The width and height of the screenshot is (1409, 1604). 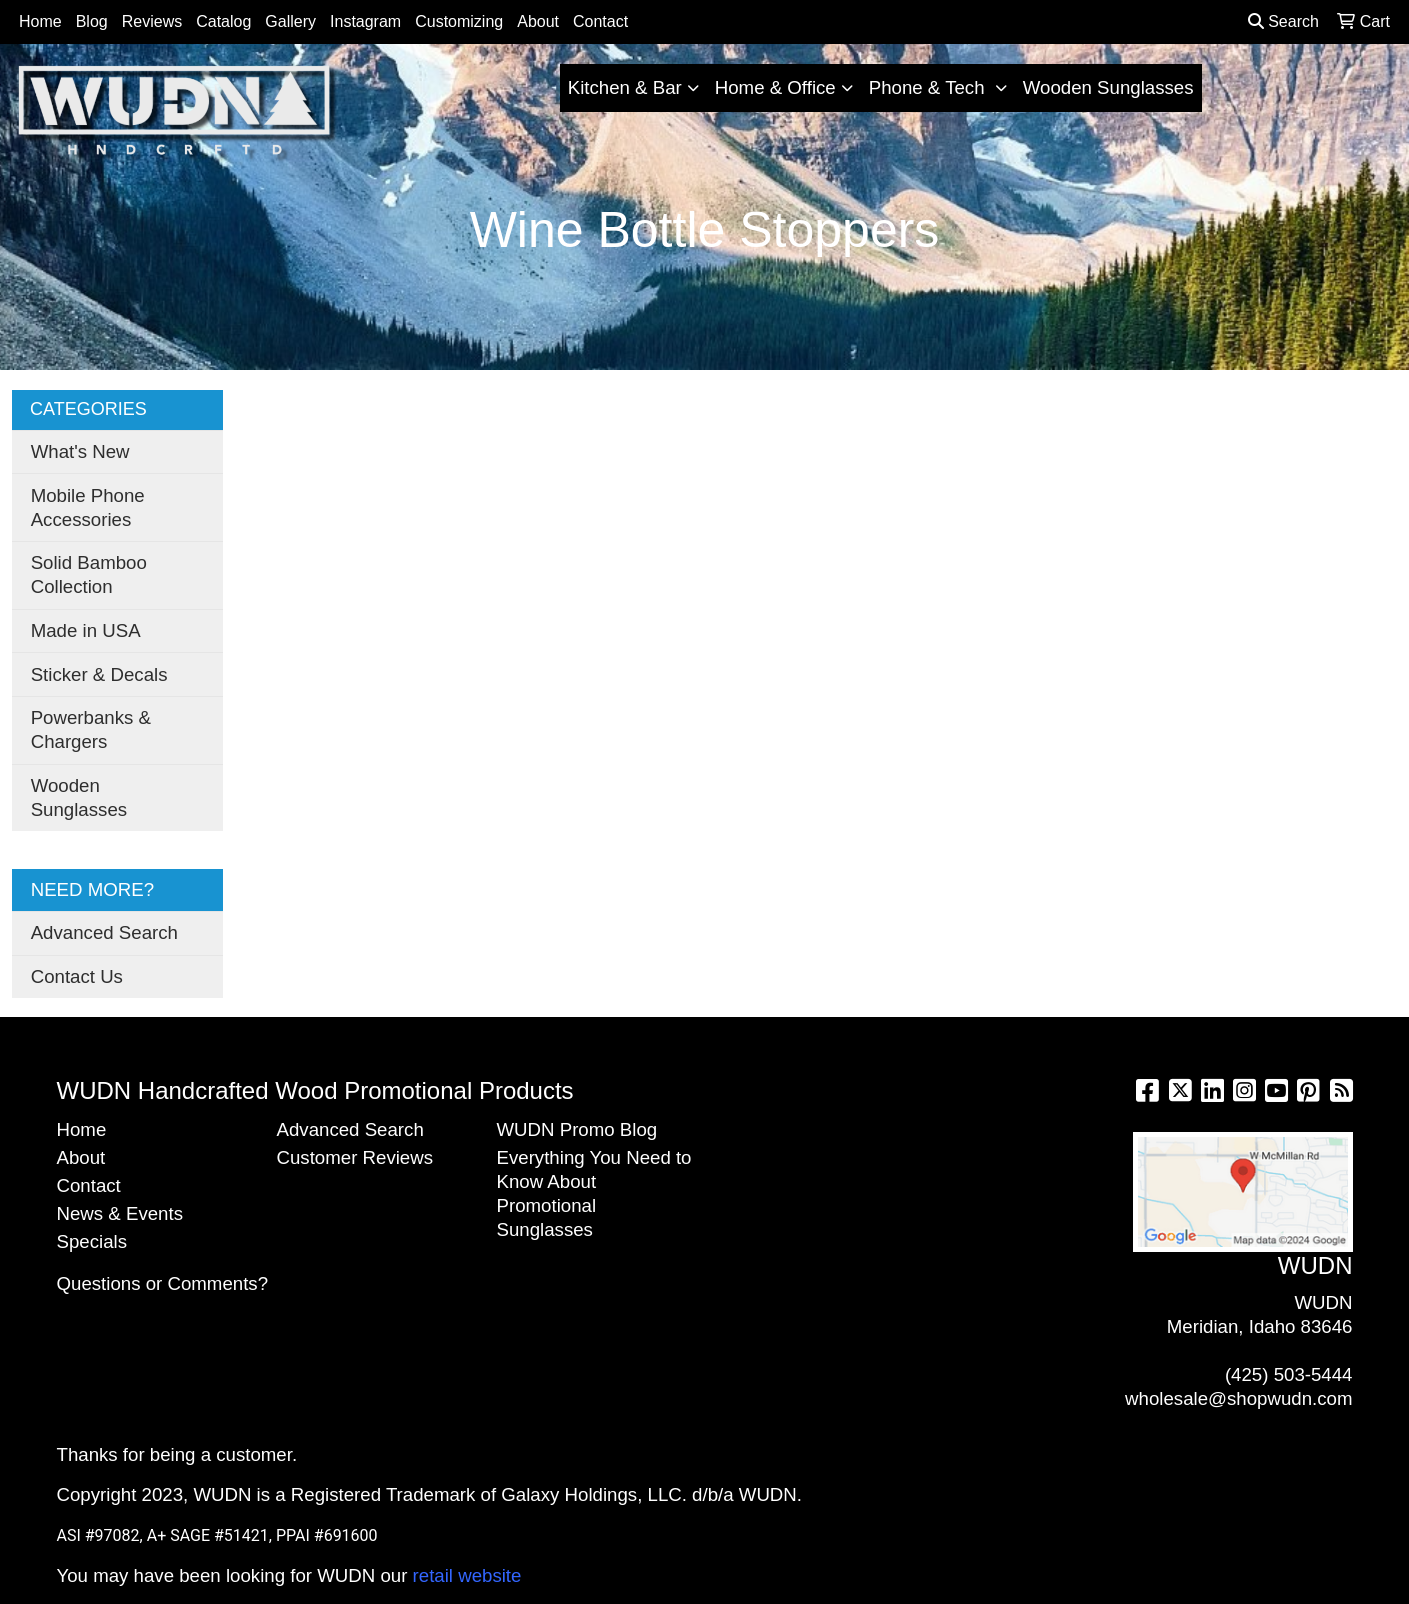 I want to click on Phone & Tech, so click(x=929, y=87).